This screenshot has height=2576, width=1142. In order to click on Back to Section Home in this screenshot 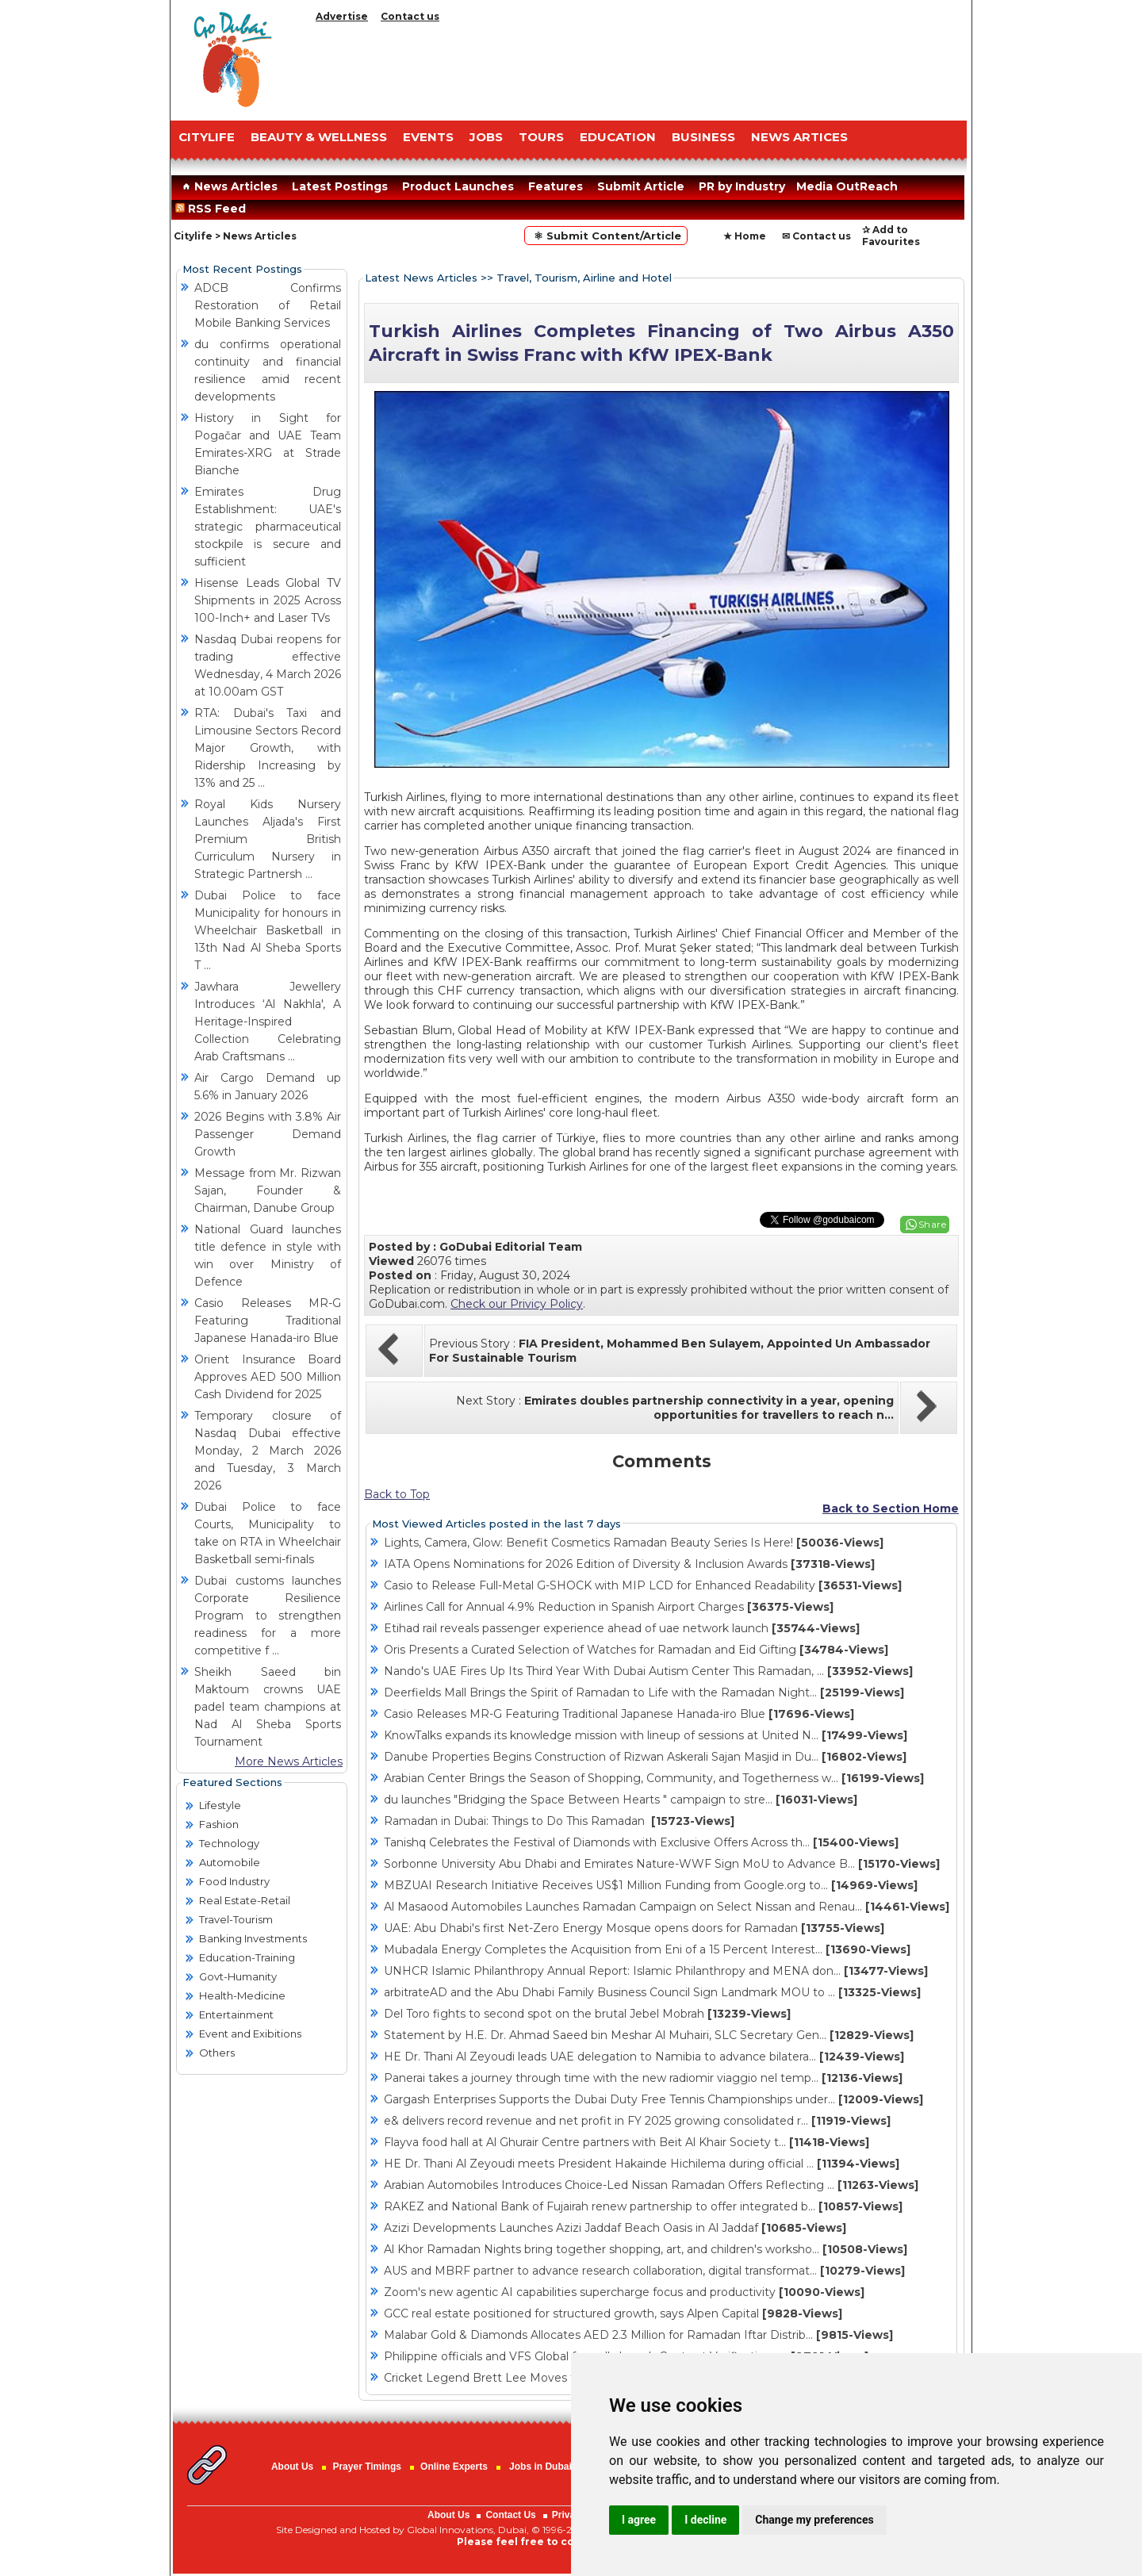, I will do `click(890, 1508)`.